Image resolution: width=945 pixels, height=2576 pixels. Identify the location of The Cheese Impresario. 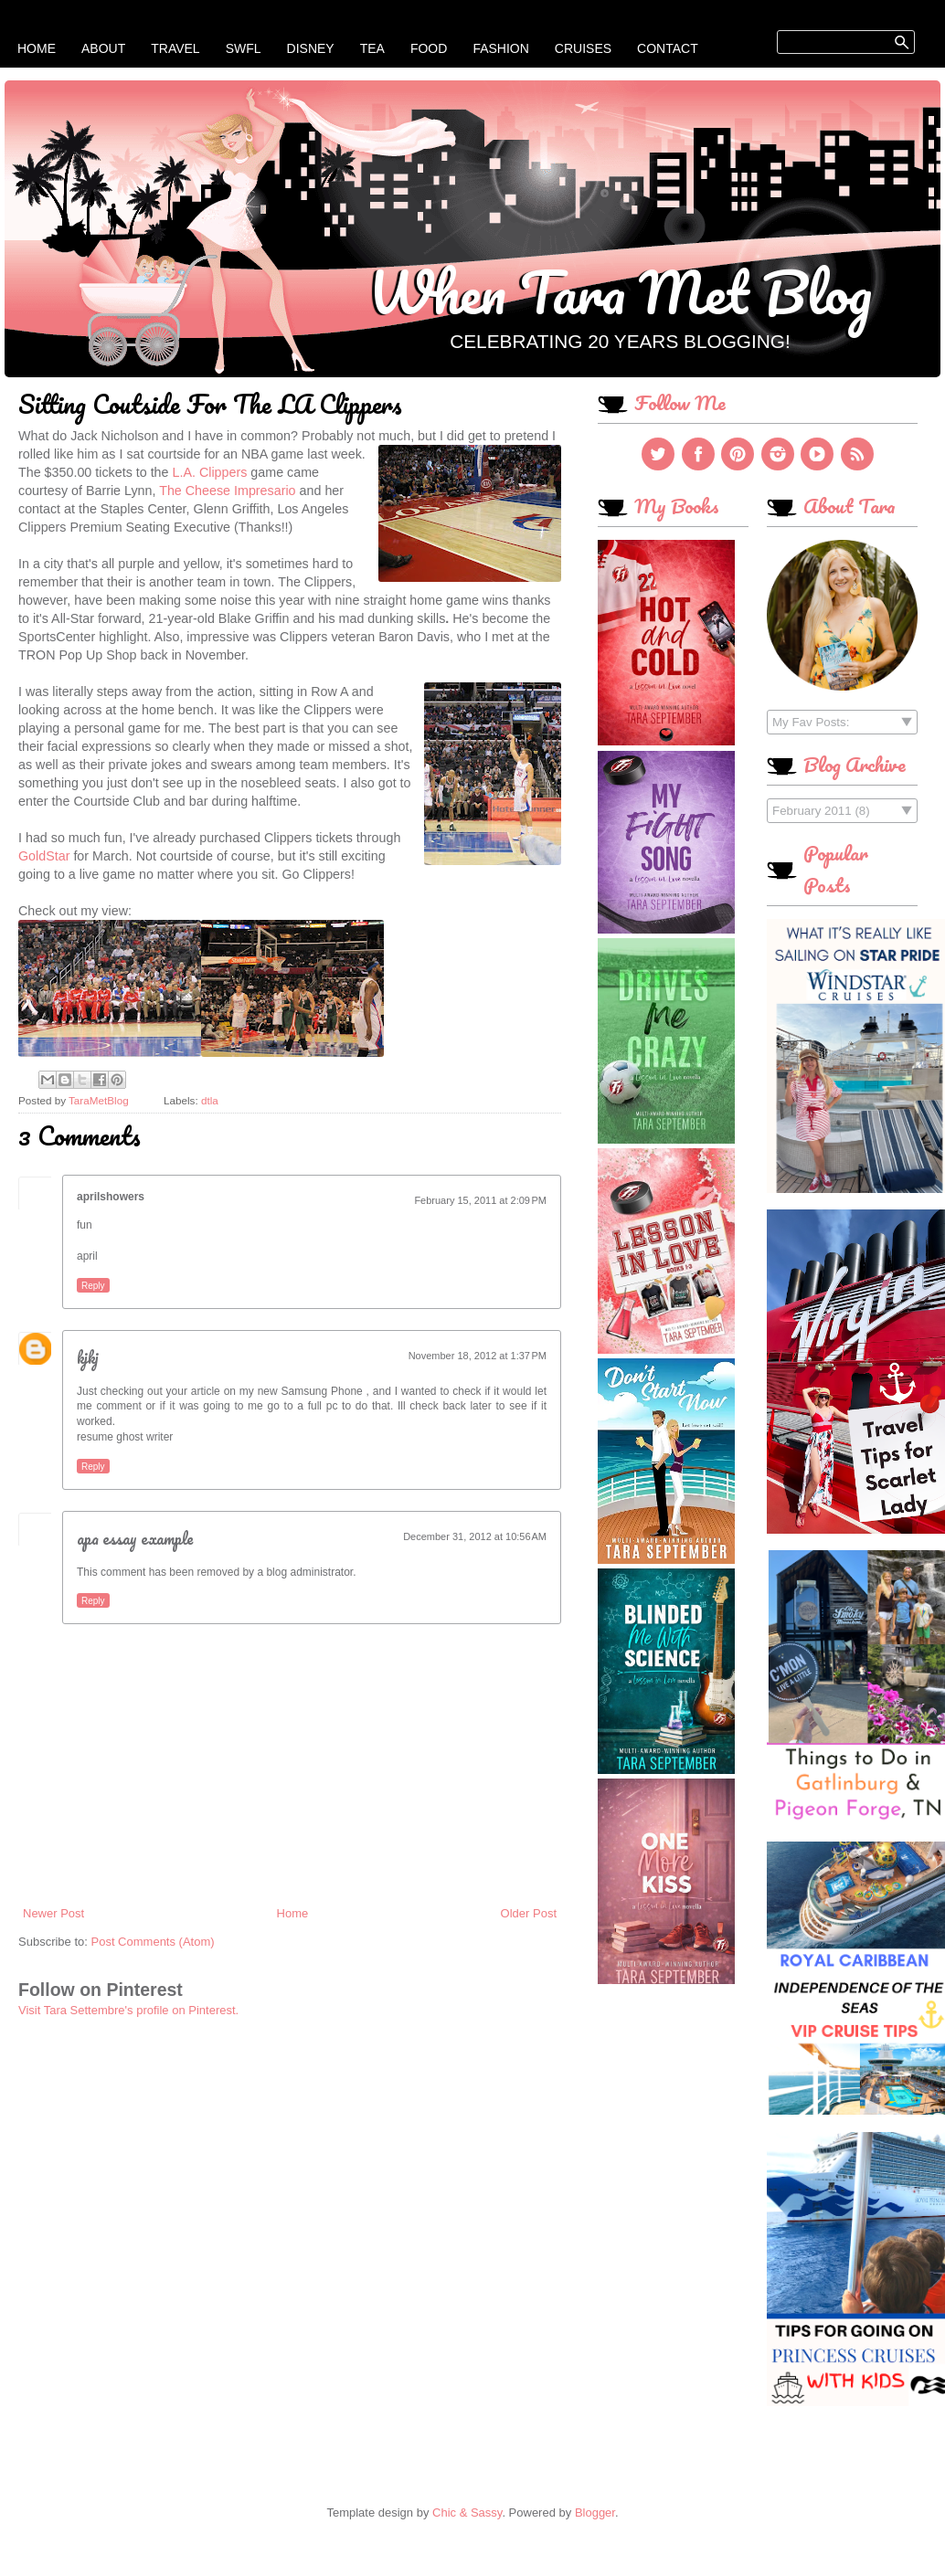
(227, 490).